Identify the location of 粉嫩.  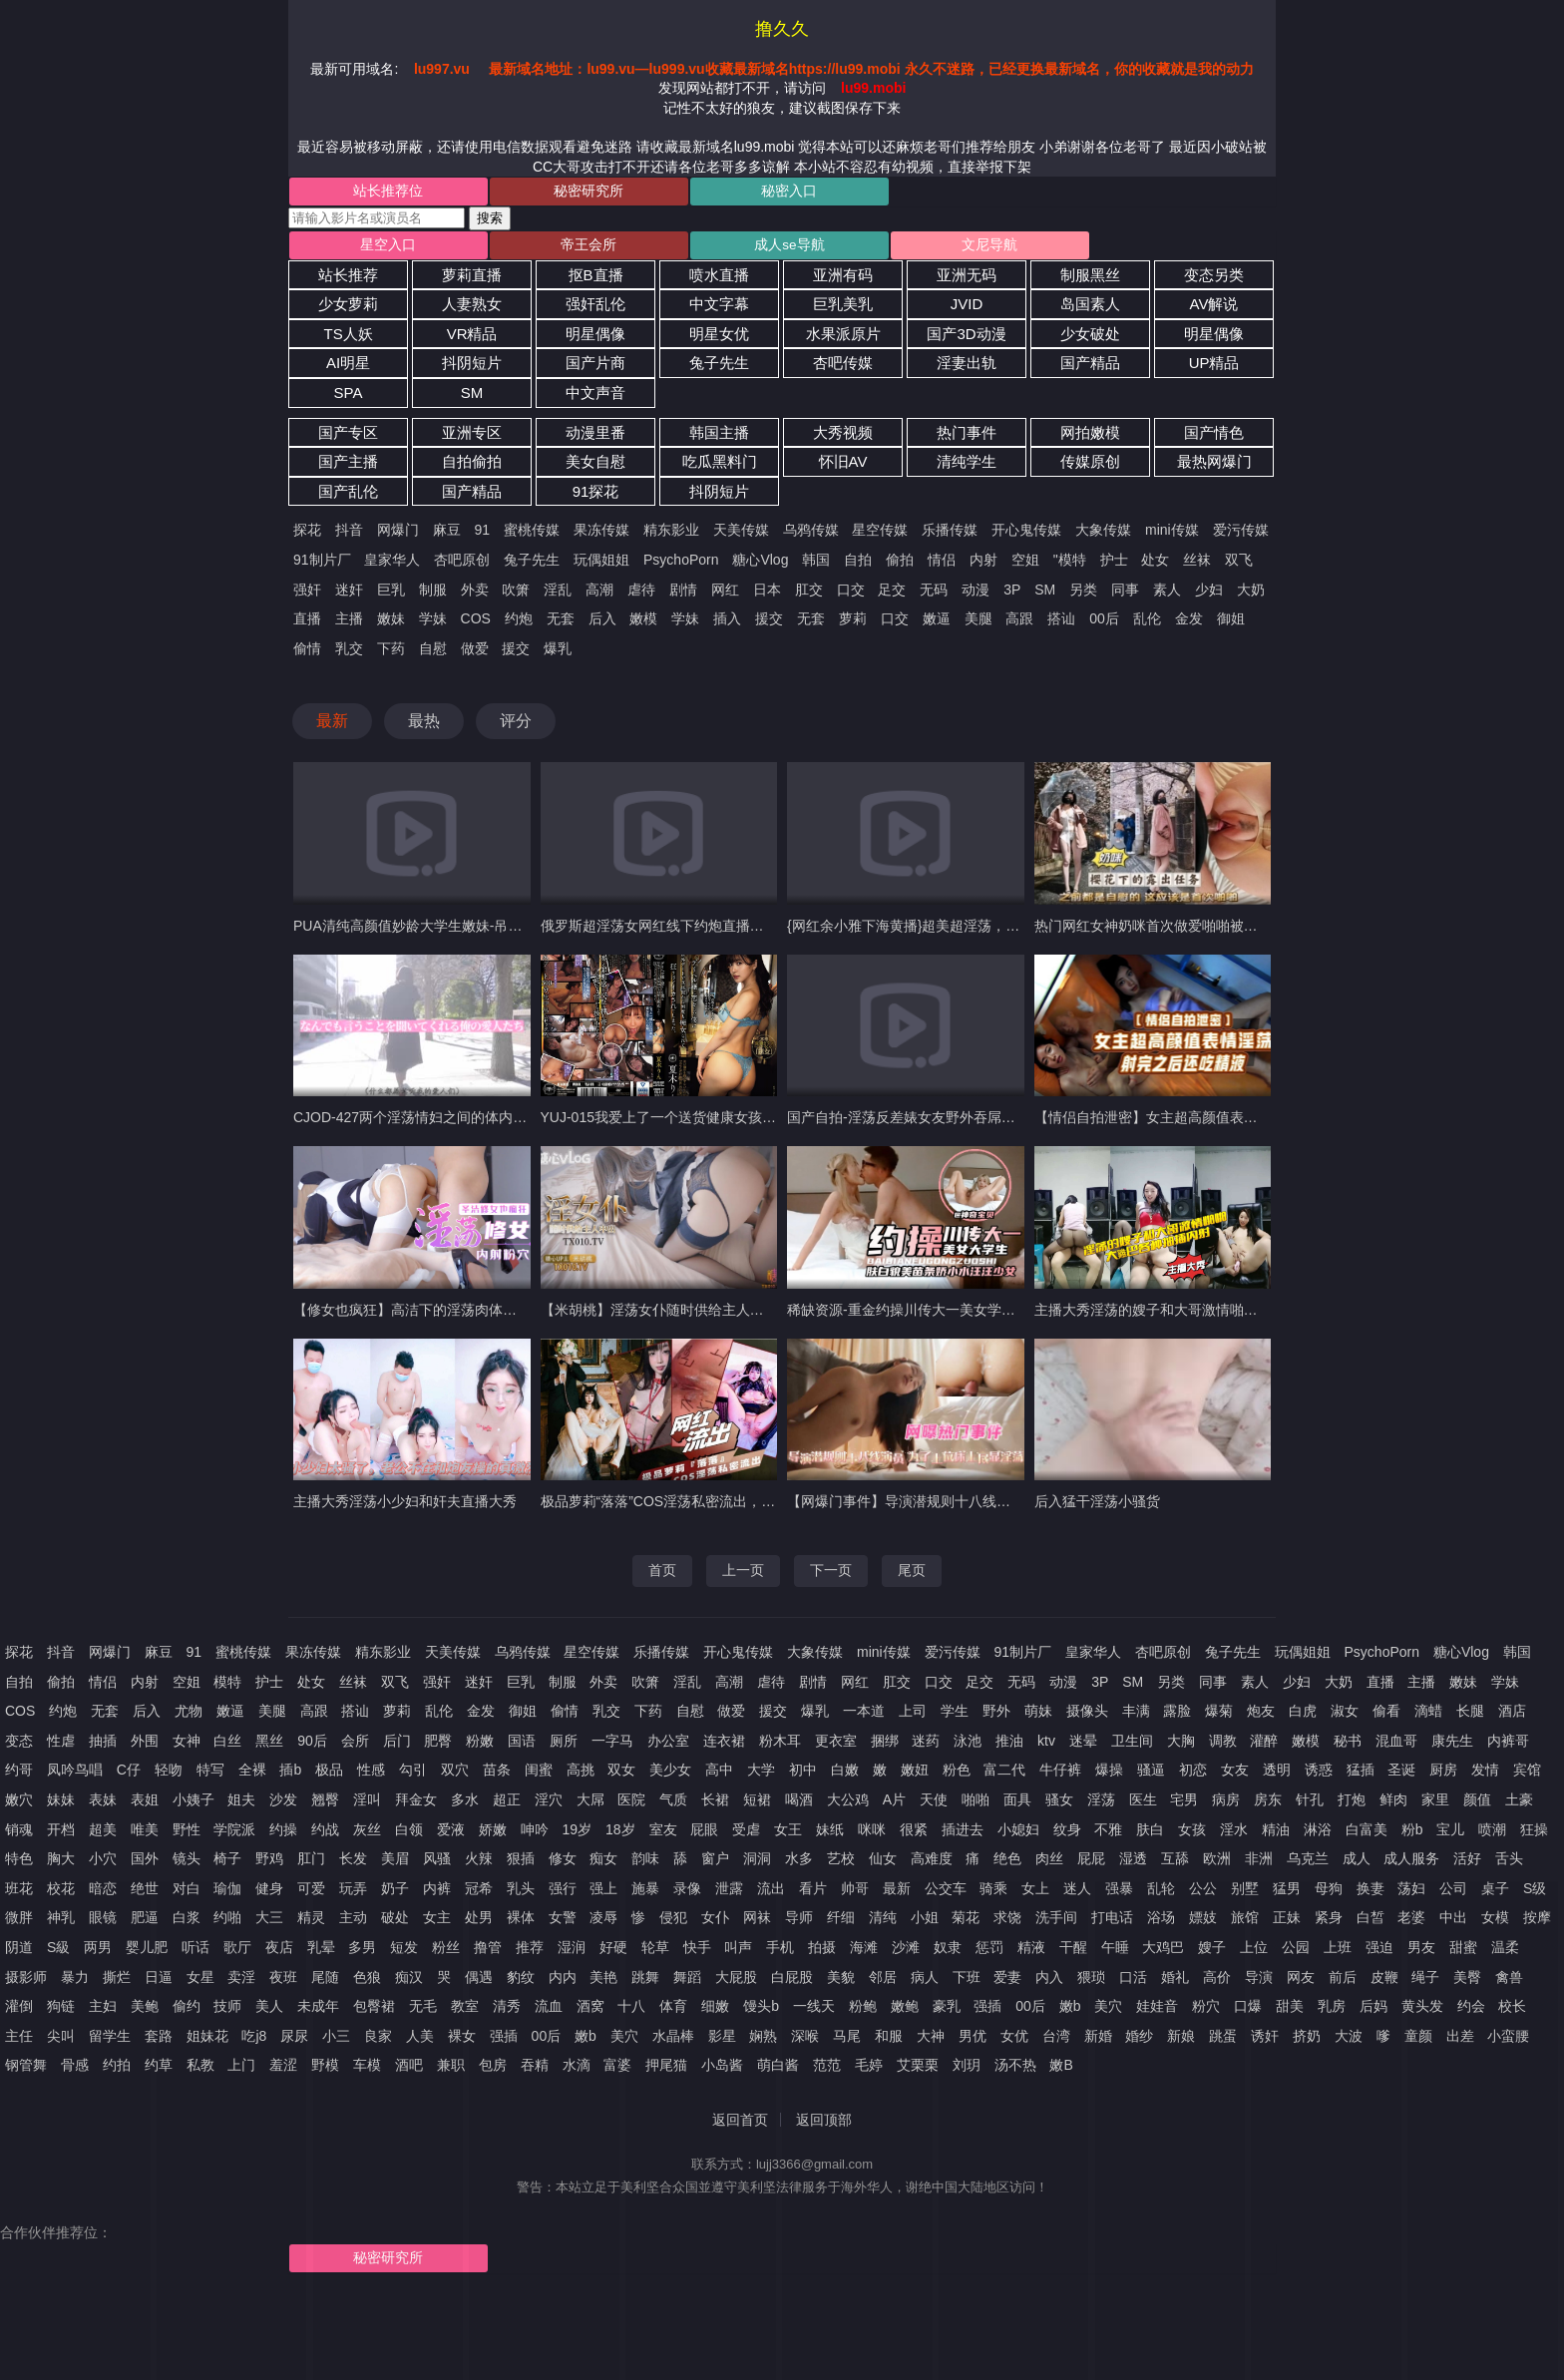
(480, 1745).